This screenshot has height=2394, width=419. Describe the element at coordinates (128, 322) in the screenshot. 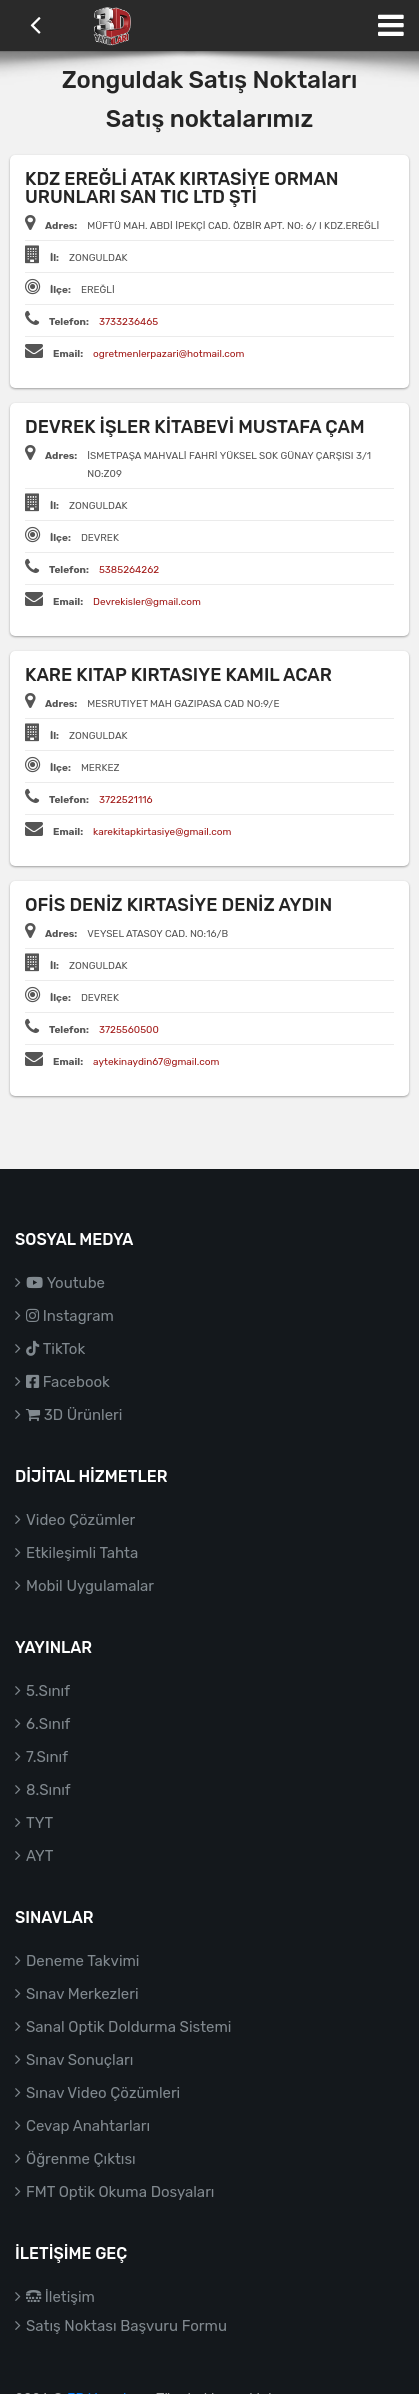

I see `3733236465` at that location.